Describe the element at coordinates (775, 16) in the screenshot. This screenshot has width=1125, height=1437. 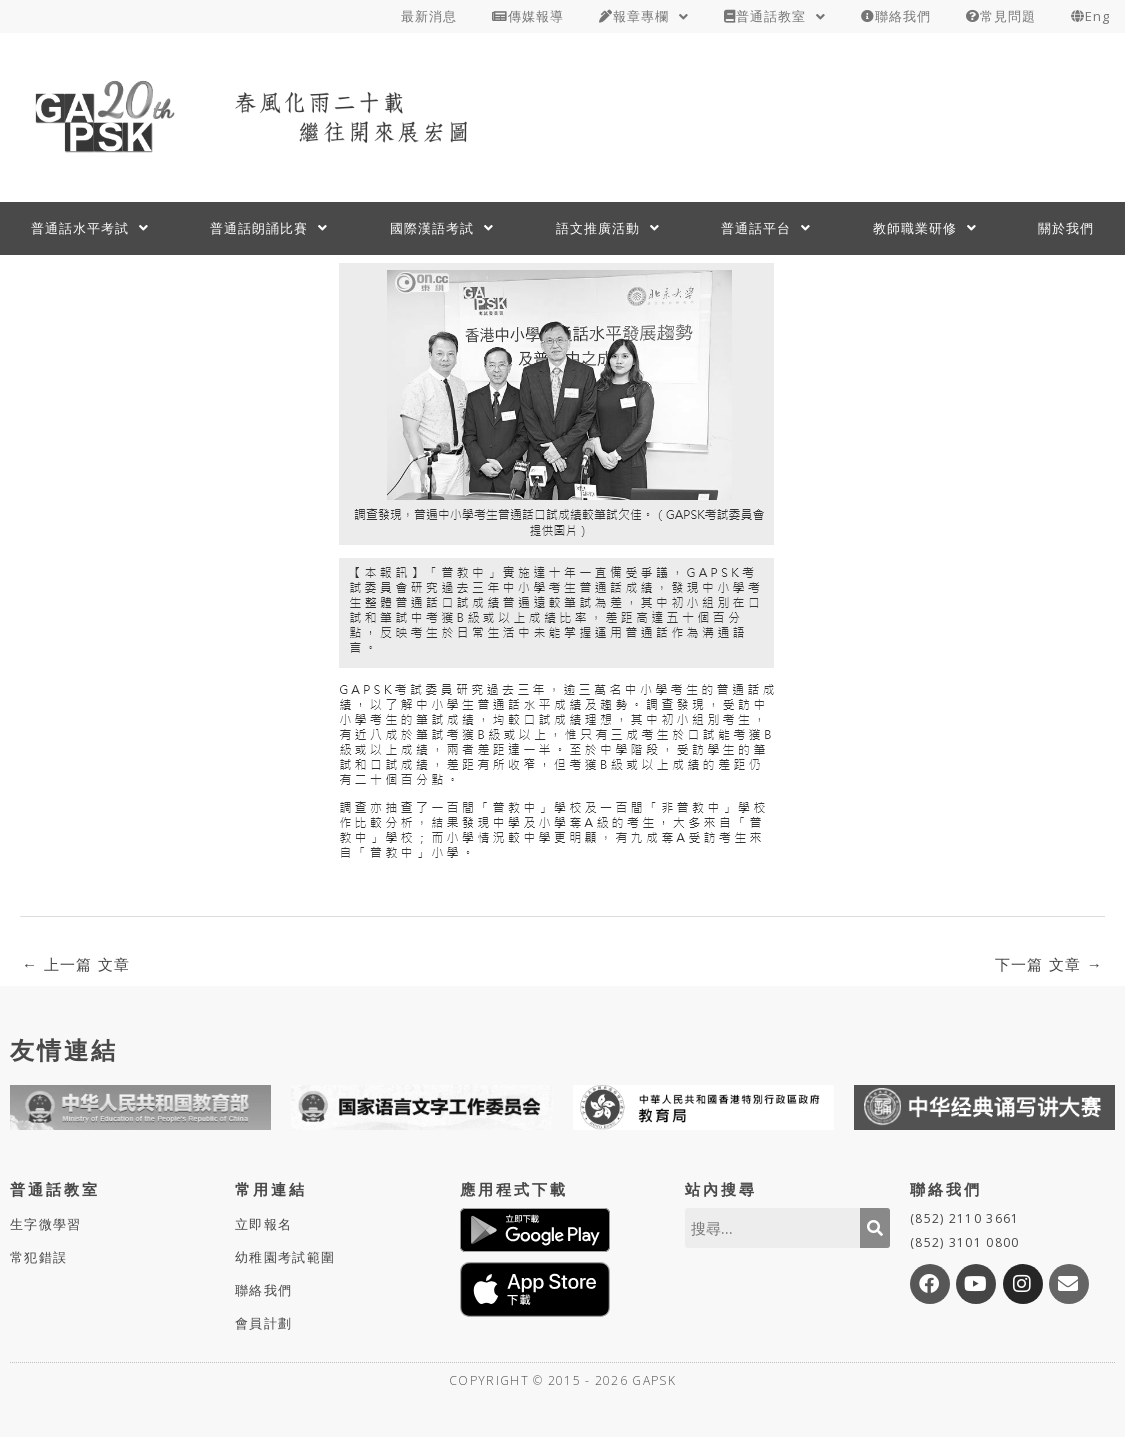
I see `普通話教室` at that location.